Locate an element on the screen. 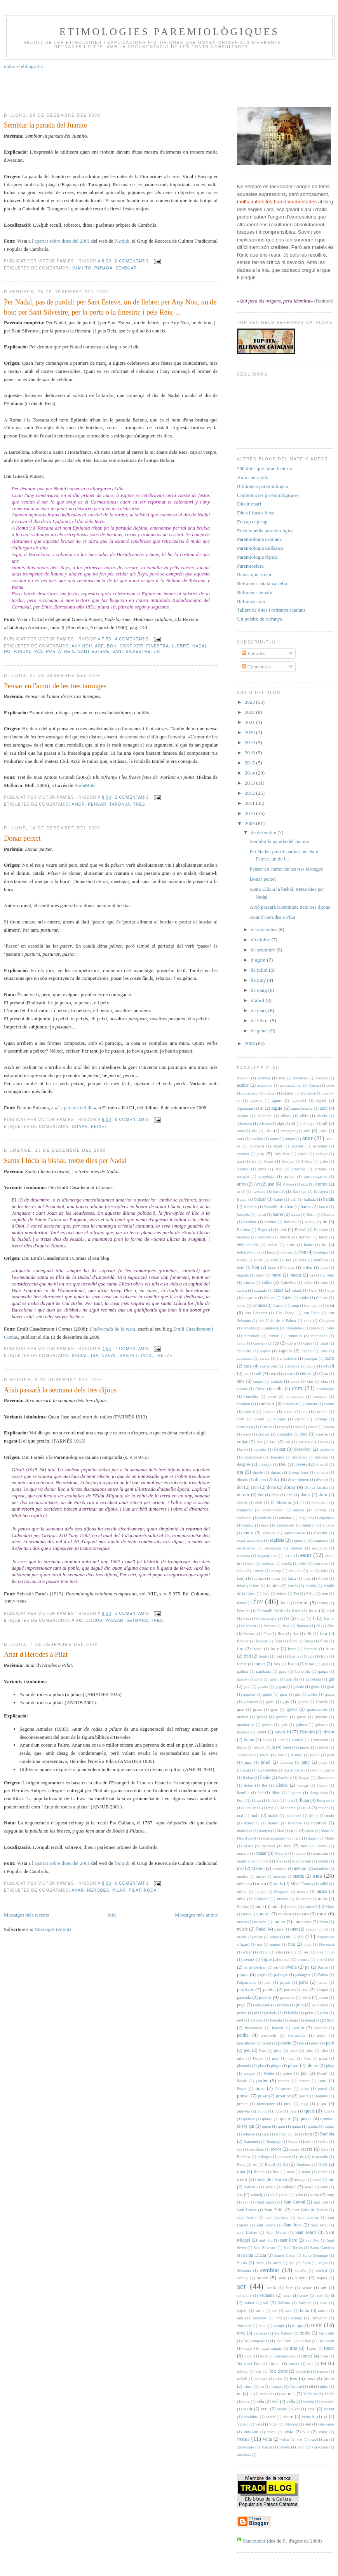  discutir is located at coordinates (322, 1480).